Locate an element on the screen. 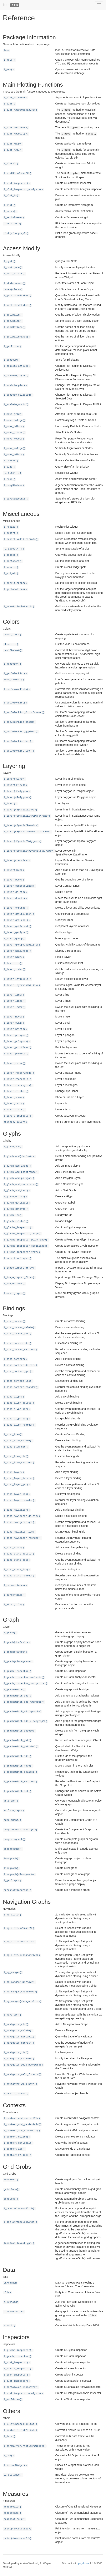  l_widget() is located at coordinates (11, 573).